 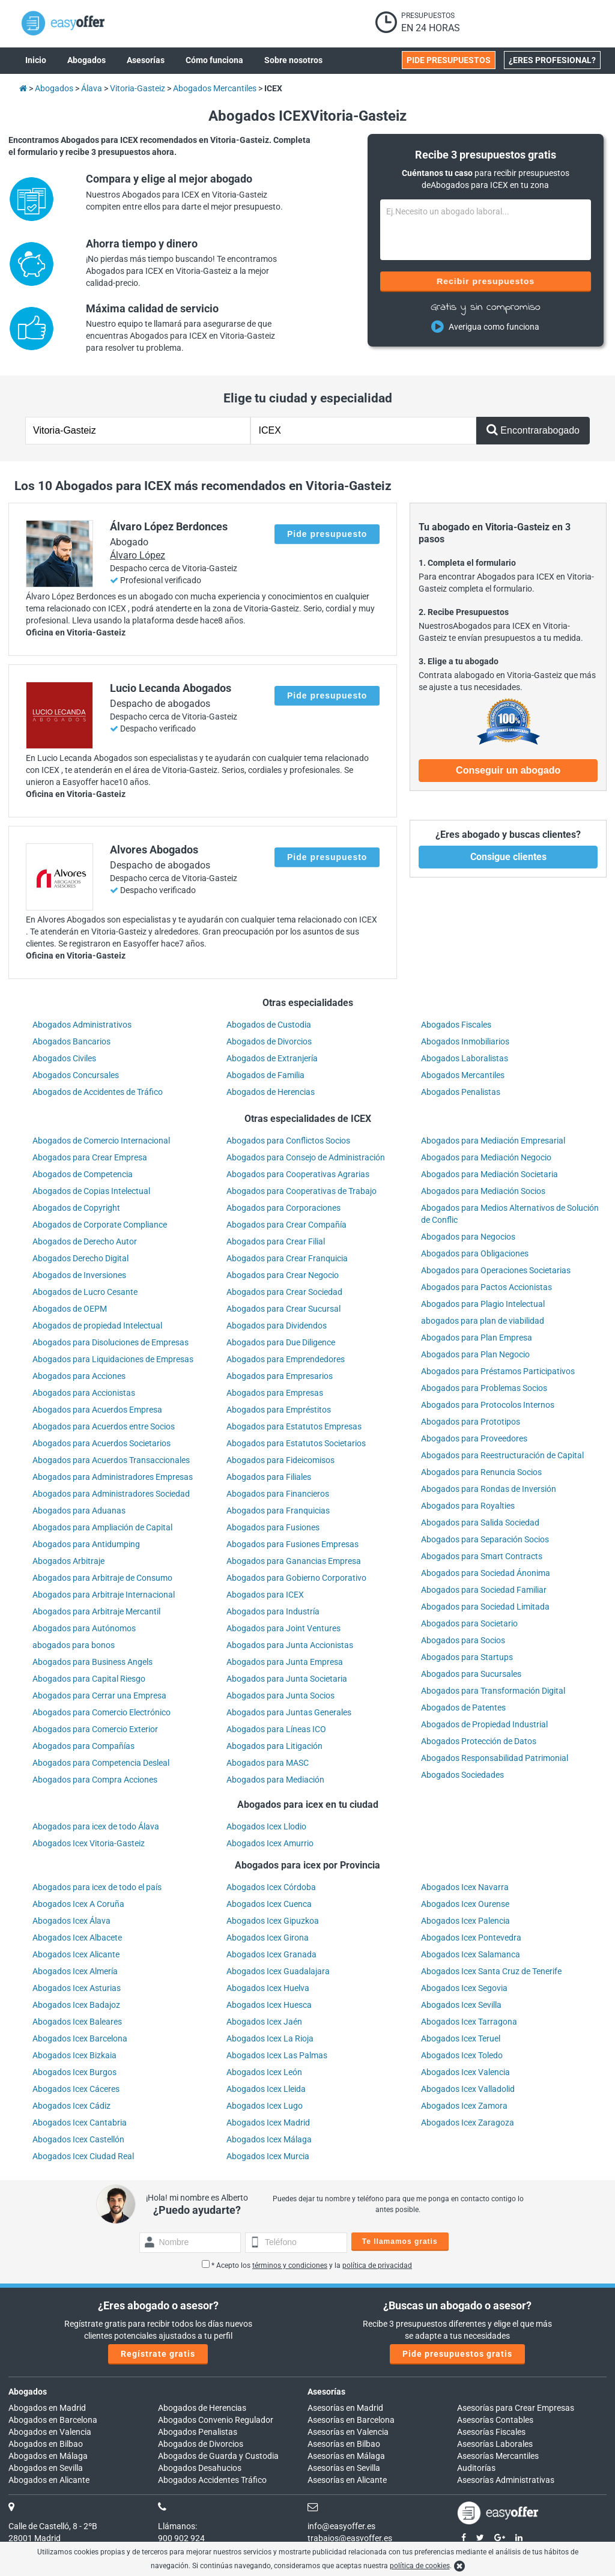 I want to click on Abogados de Derecho Autor, so click(x=84, y=1241).